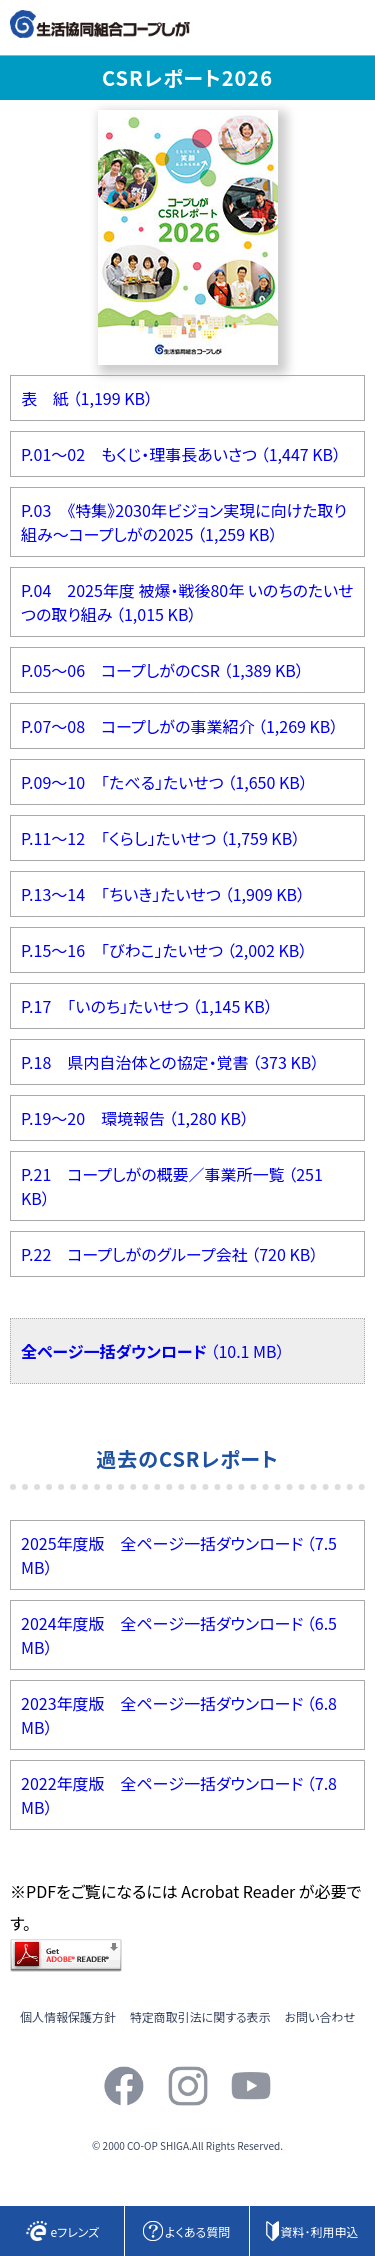 The width and height of the screenshot is (375, 2256). What do you see at coordinates (147, 1006) in the screenshot?
I see `P.17 「いのち」たいせつ （1,145 KB）` at bounding box center [147, 1006].